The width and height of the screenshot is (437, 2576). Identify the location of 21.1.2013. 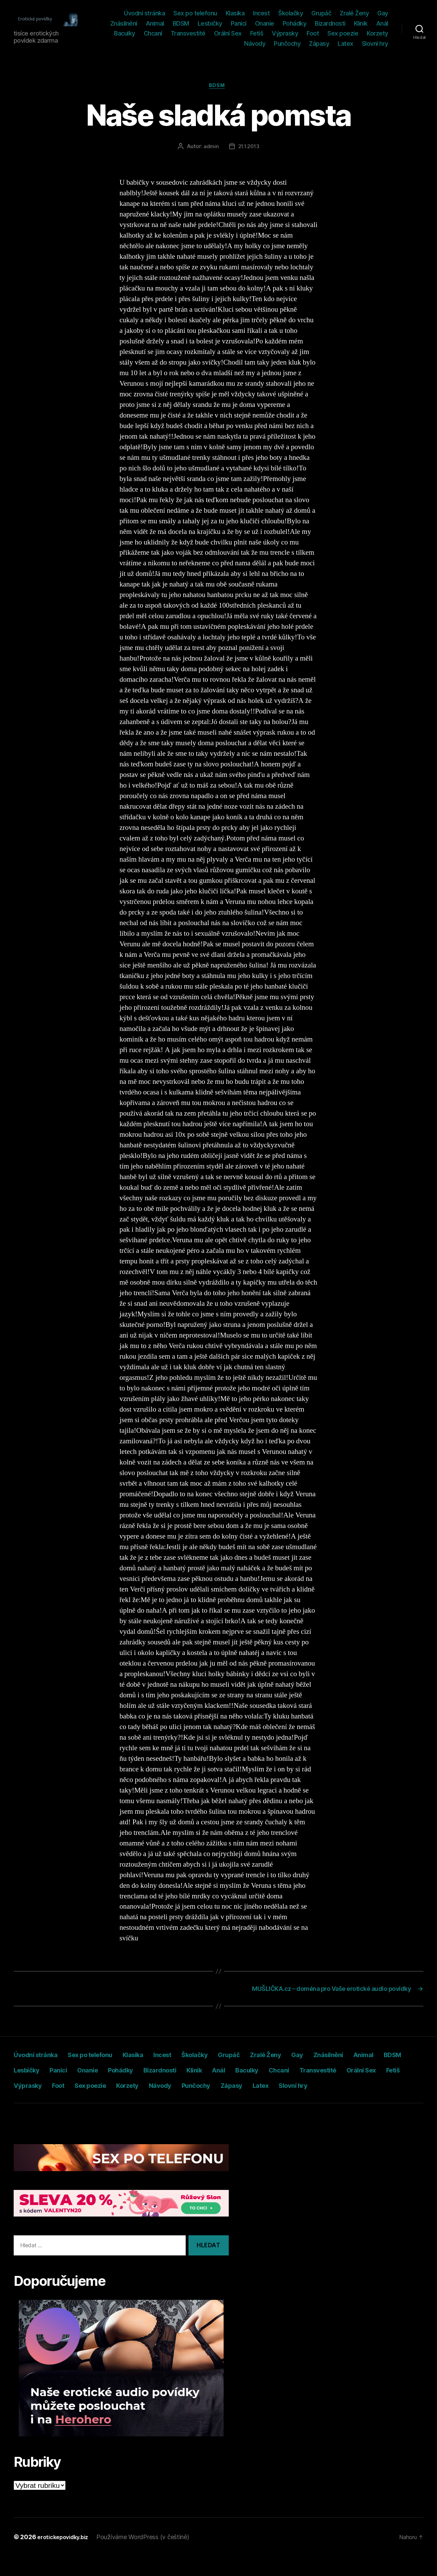
(248, 148).